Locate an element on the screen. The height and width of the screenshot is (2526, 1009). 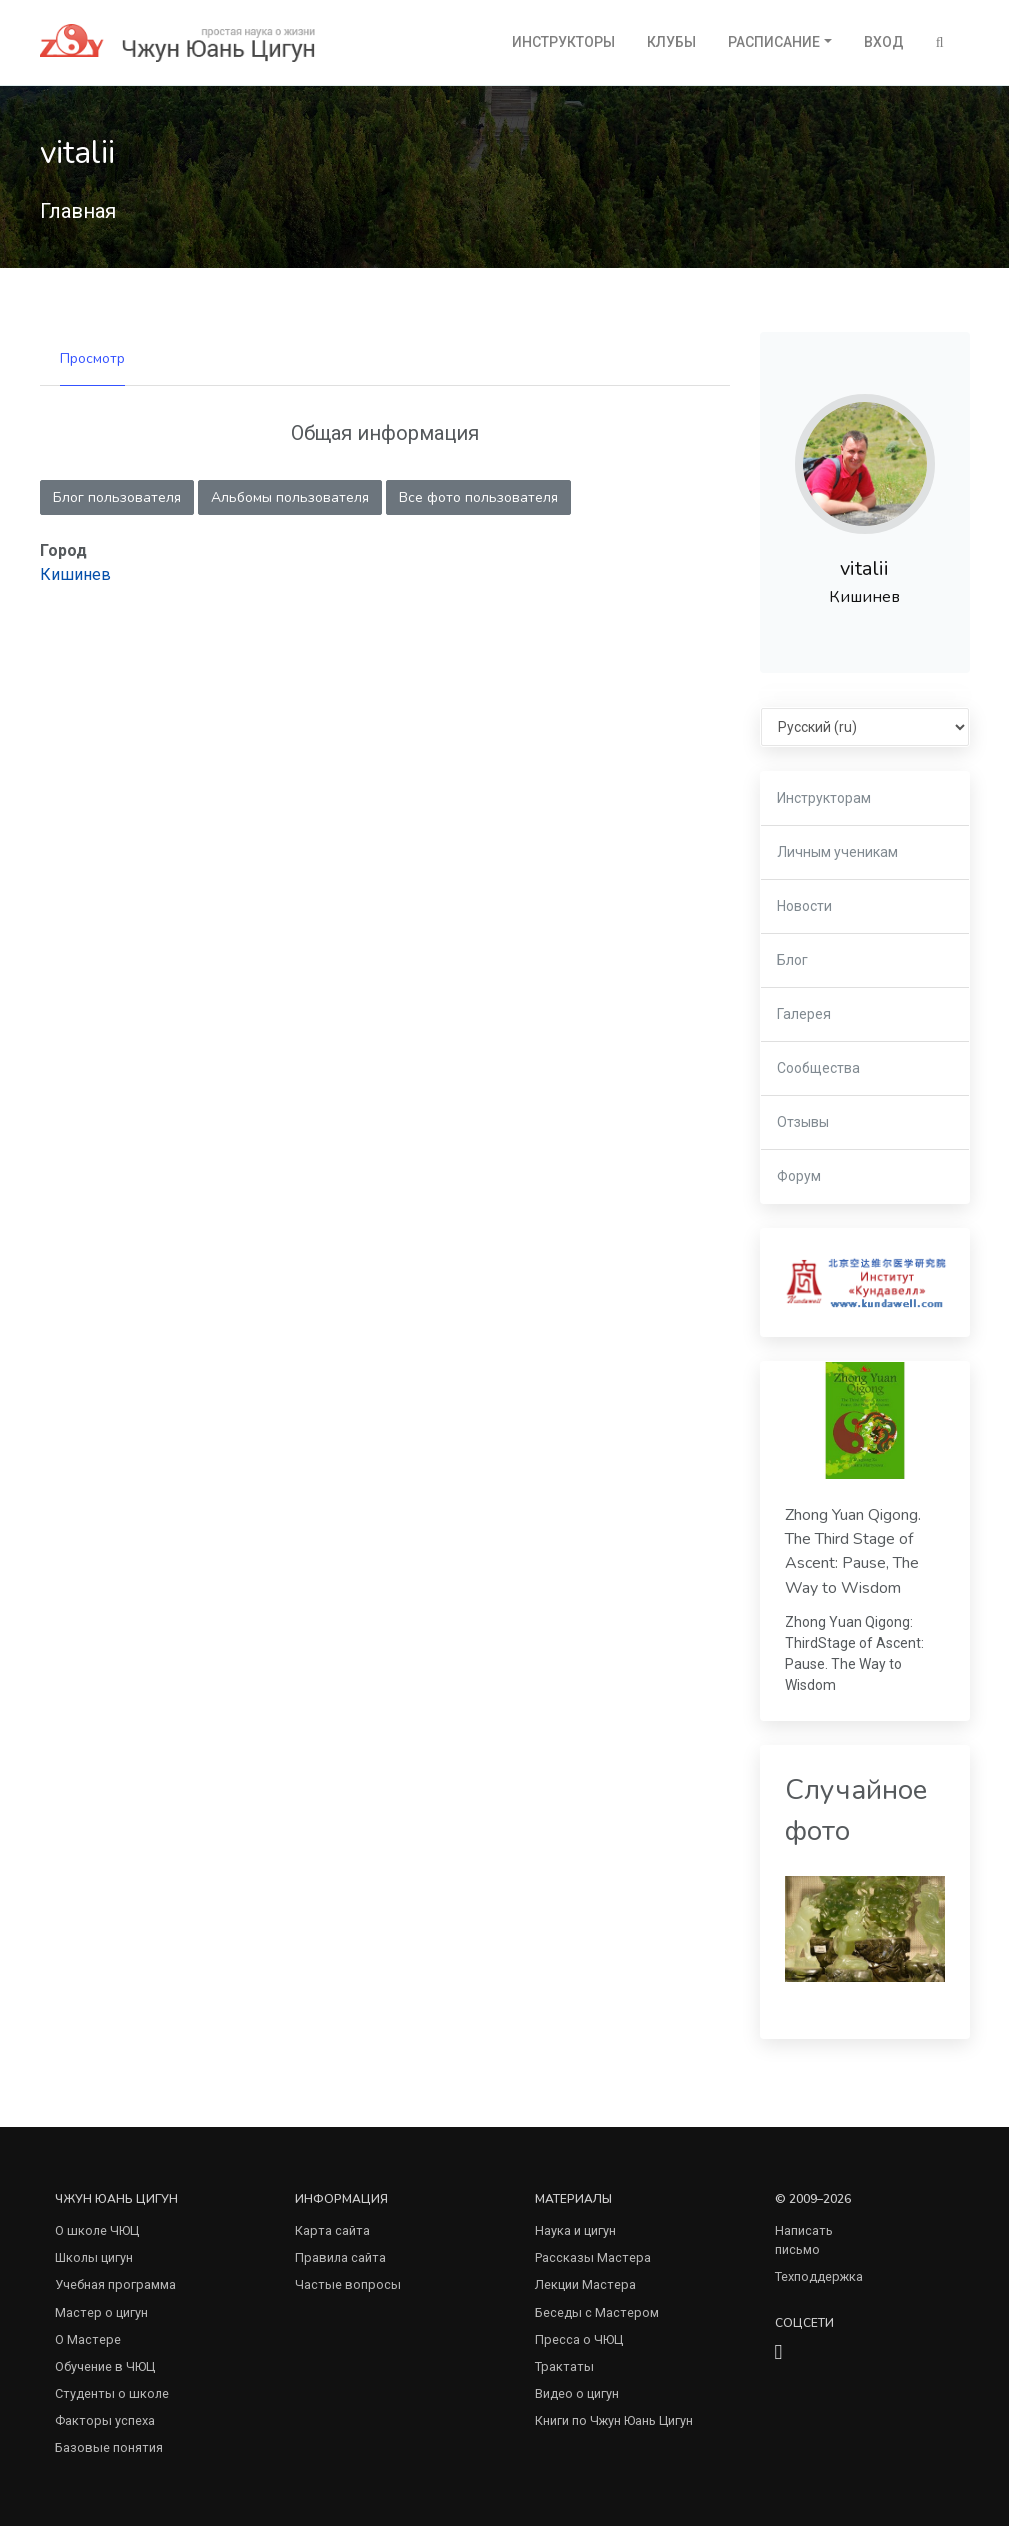
Все фото пользователя is located at coordinates (478, 497).